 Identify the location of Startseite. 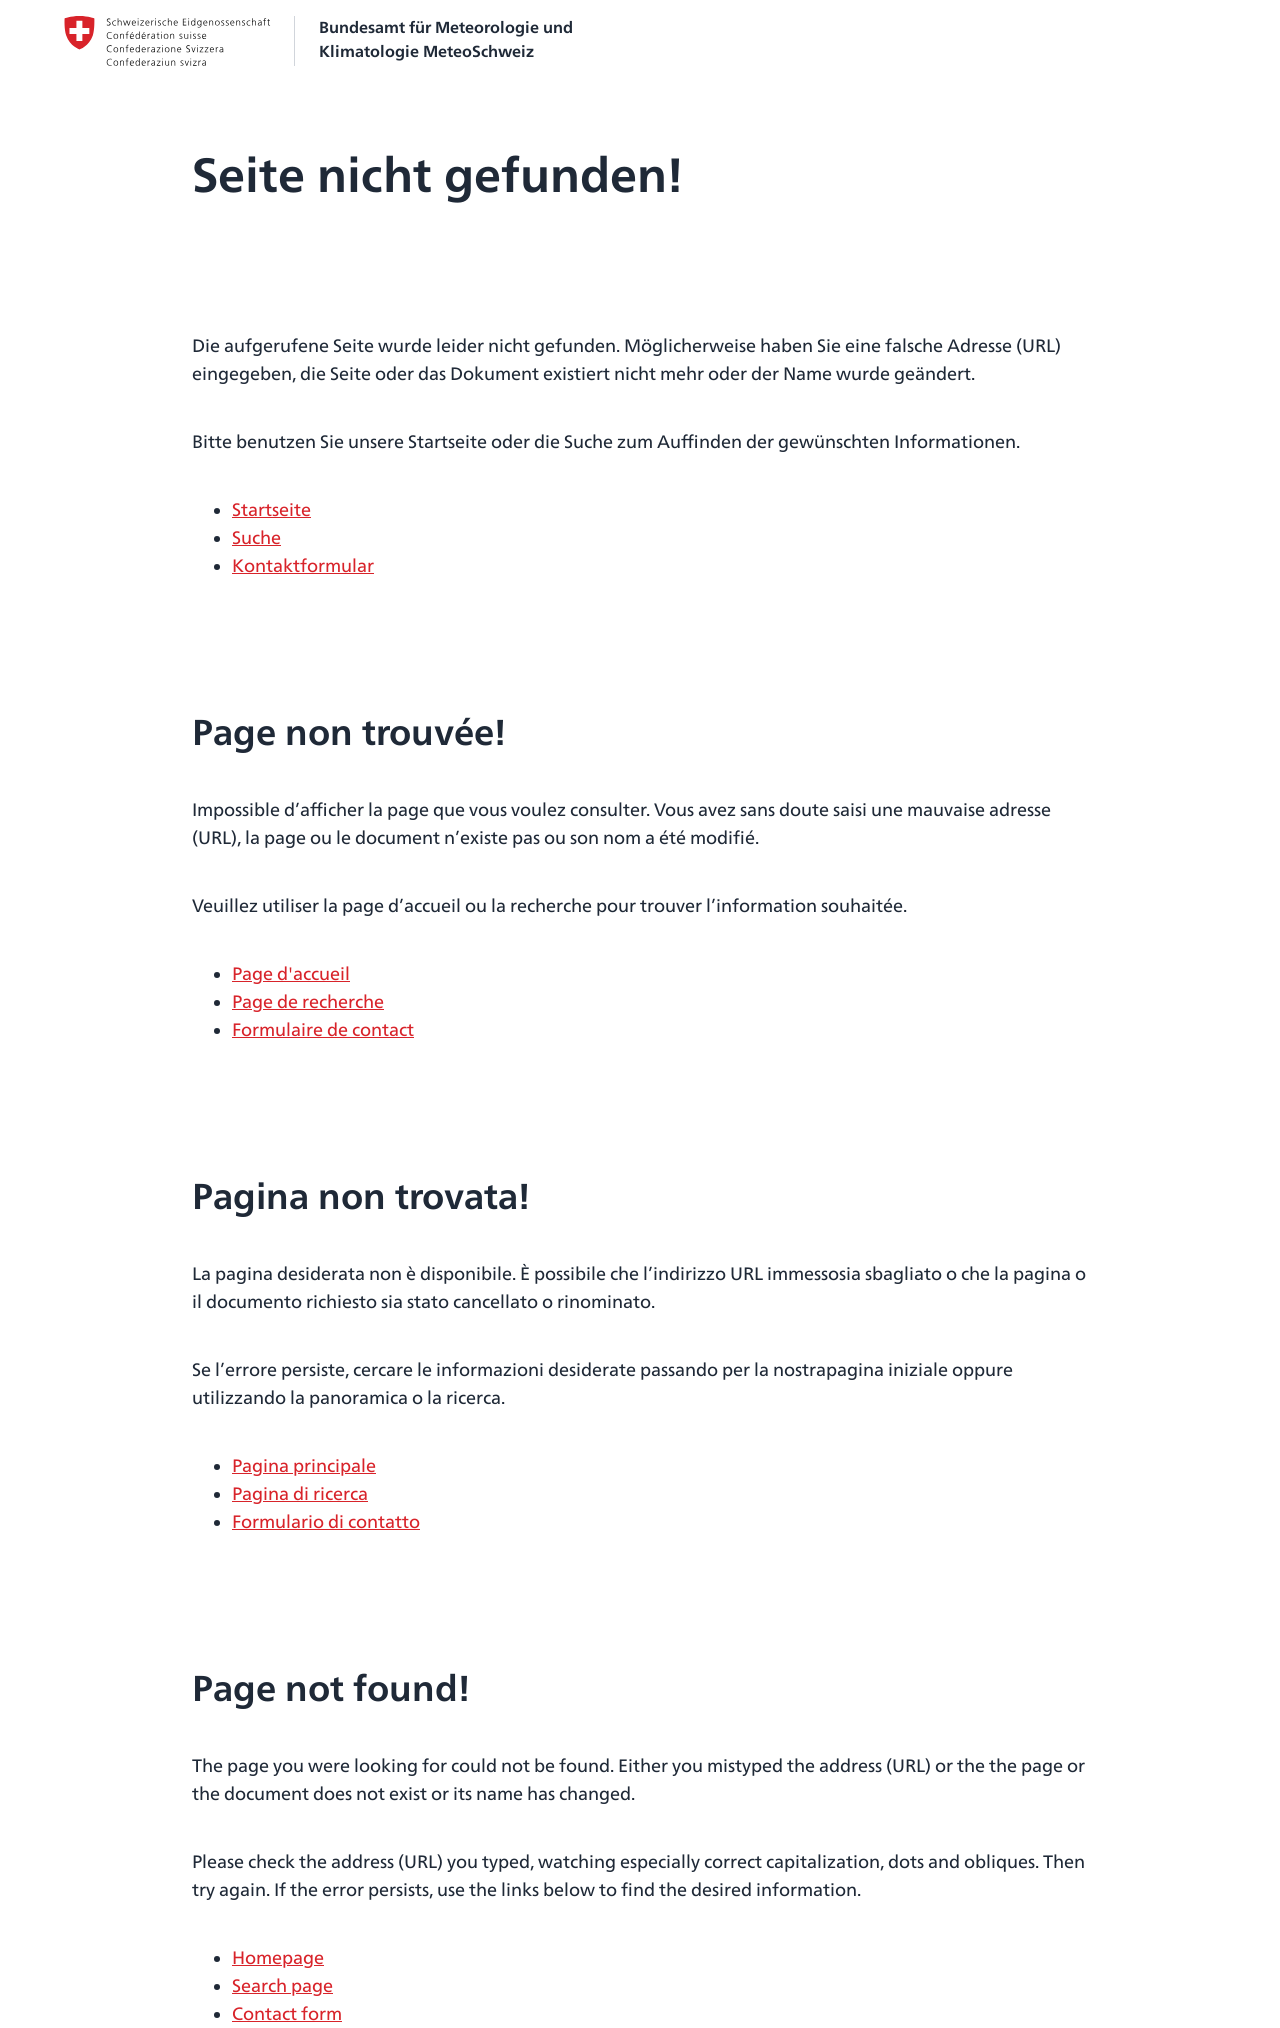
(271, 509).